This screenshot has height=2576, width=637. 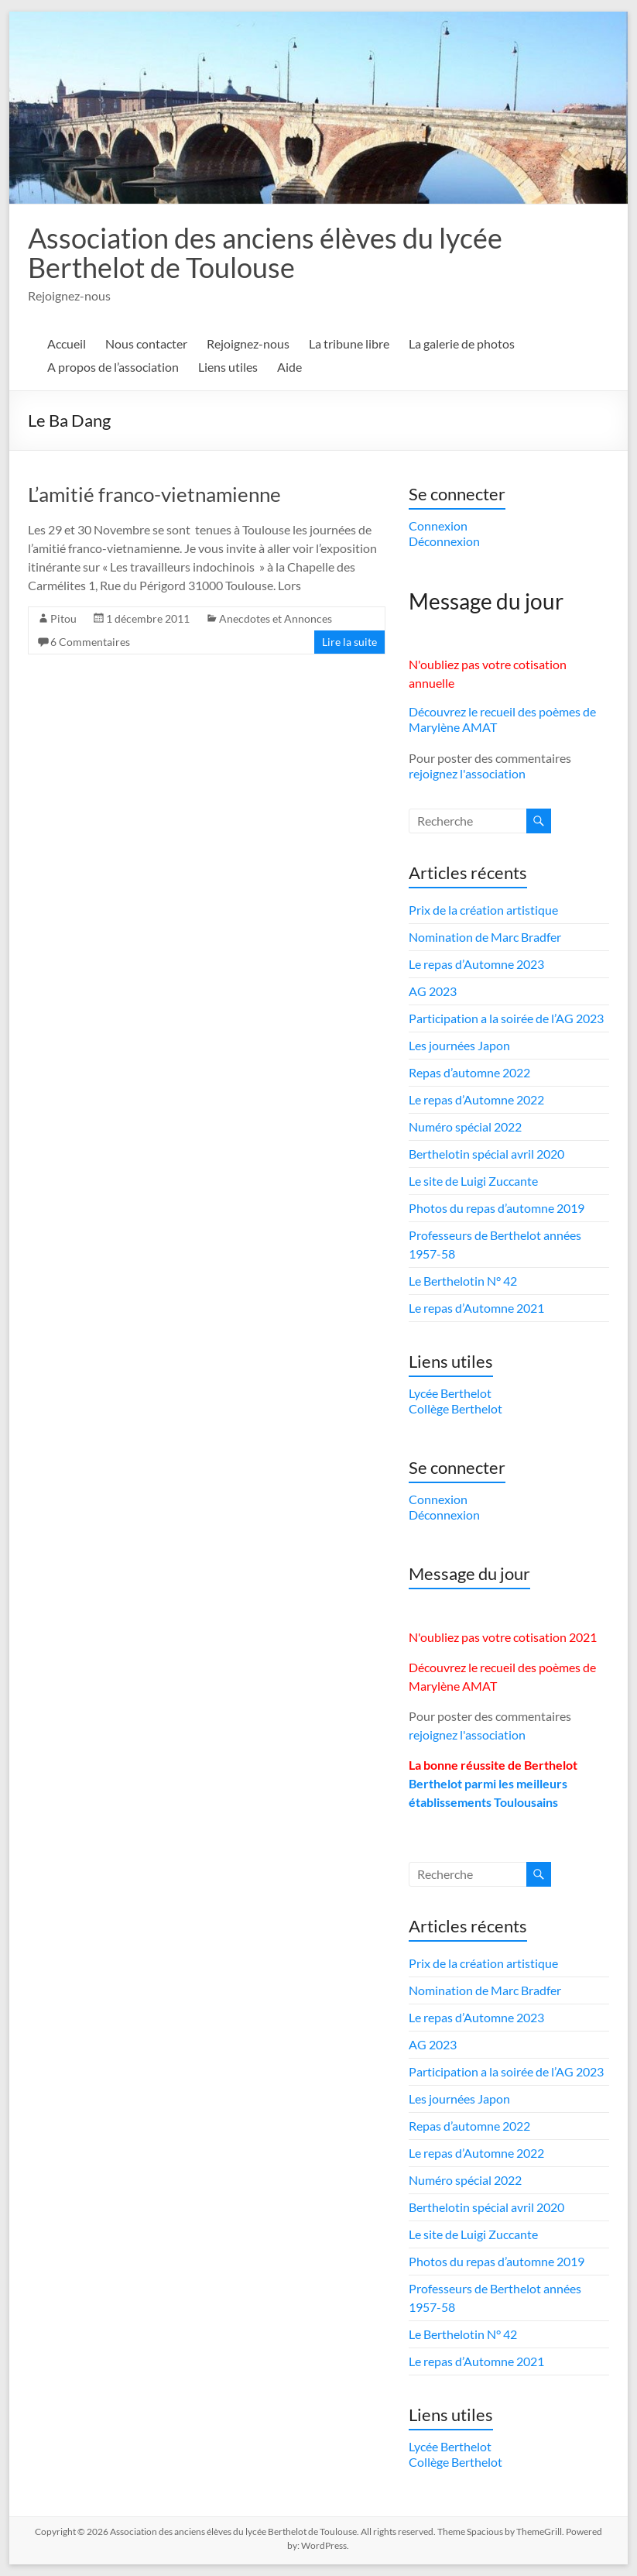 I want to click on Berthelotin spécial avril 2020, so click(x=486, y=1153).